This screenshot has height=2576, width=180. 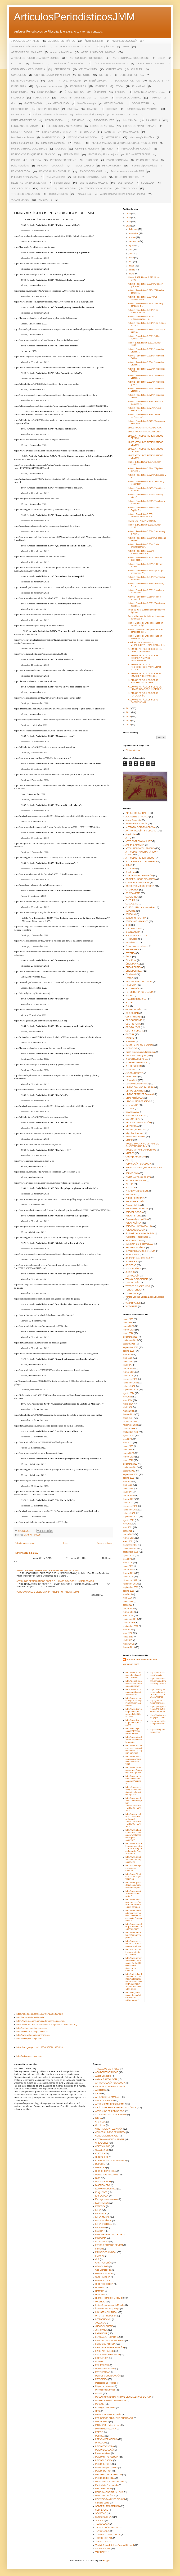 What do you see at coordinates (142, 521) in the screenshot?
I see `REVISTAS-FANCINE de jmm.` at bounding box center [142, 521].